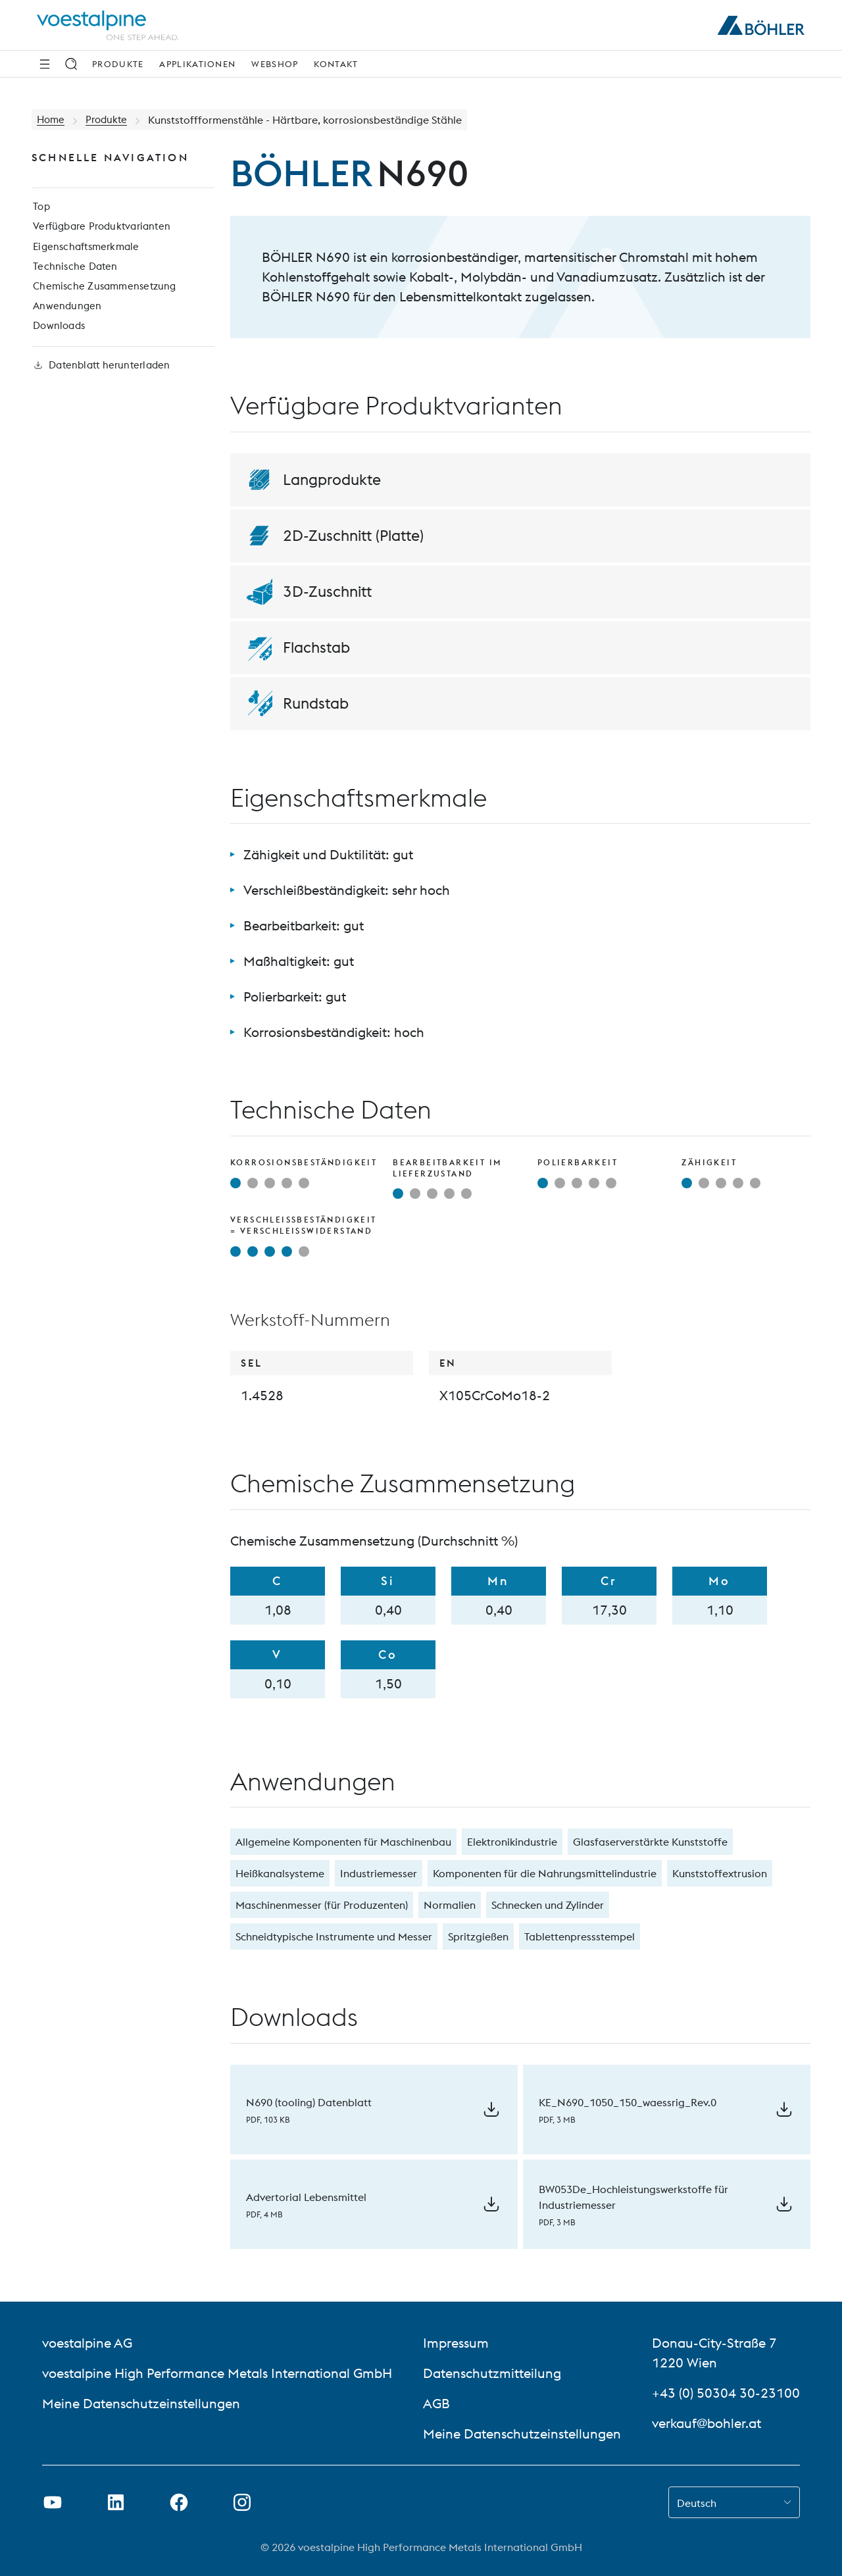 The image size is (842, 2576). Describe the element at coordinates (306, 2197) in the screenshot. I see `Advertorial Lebensmittel` at that location.